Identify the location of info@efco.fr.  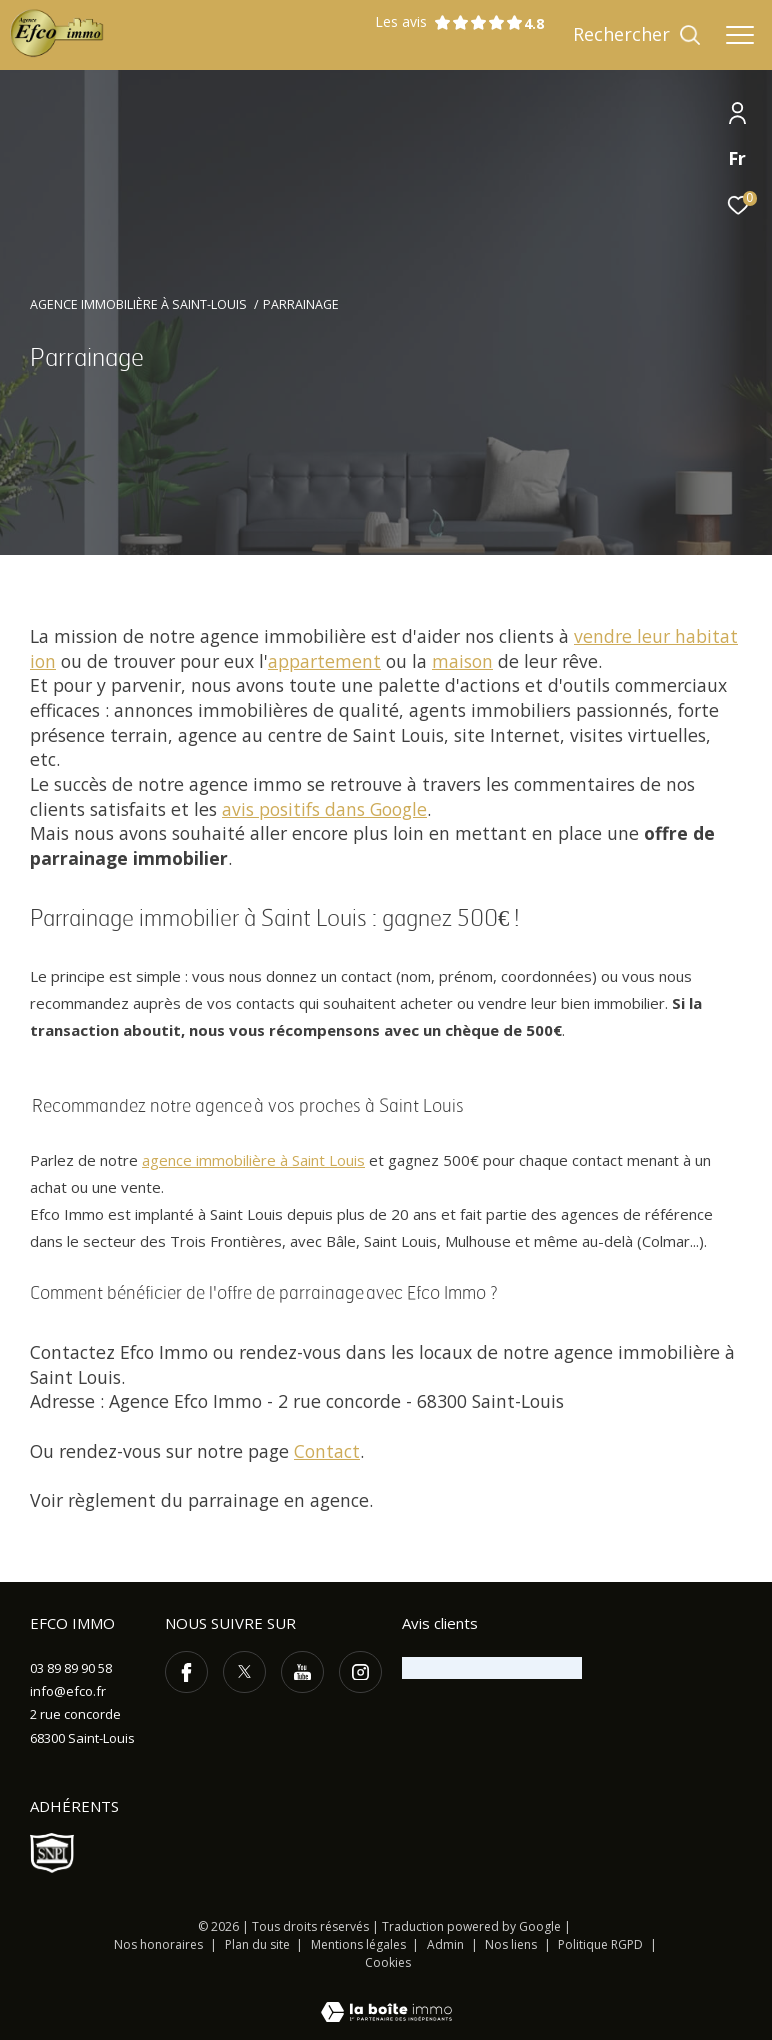
(68, 1691).